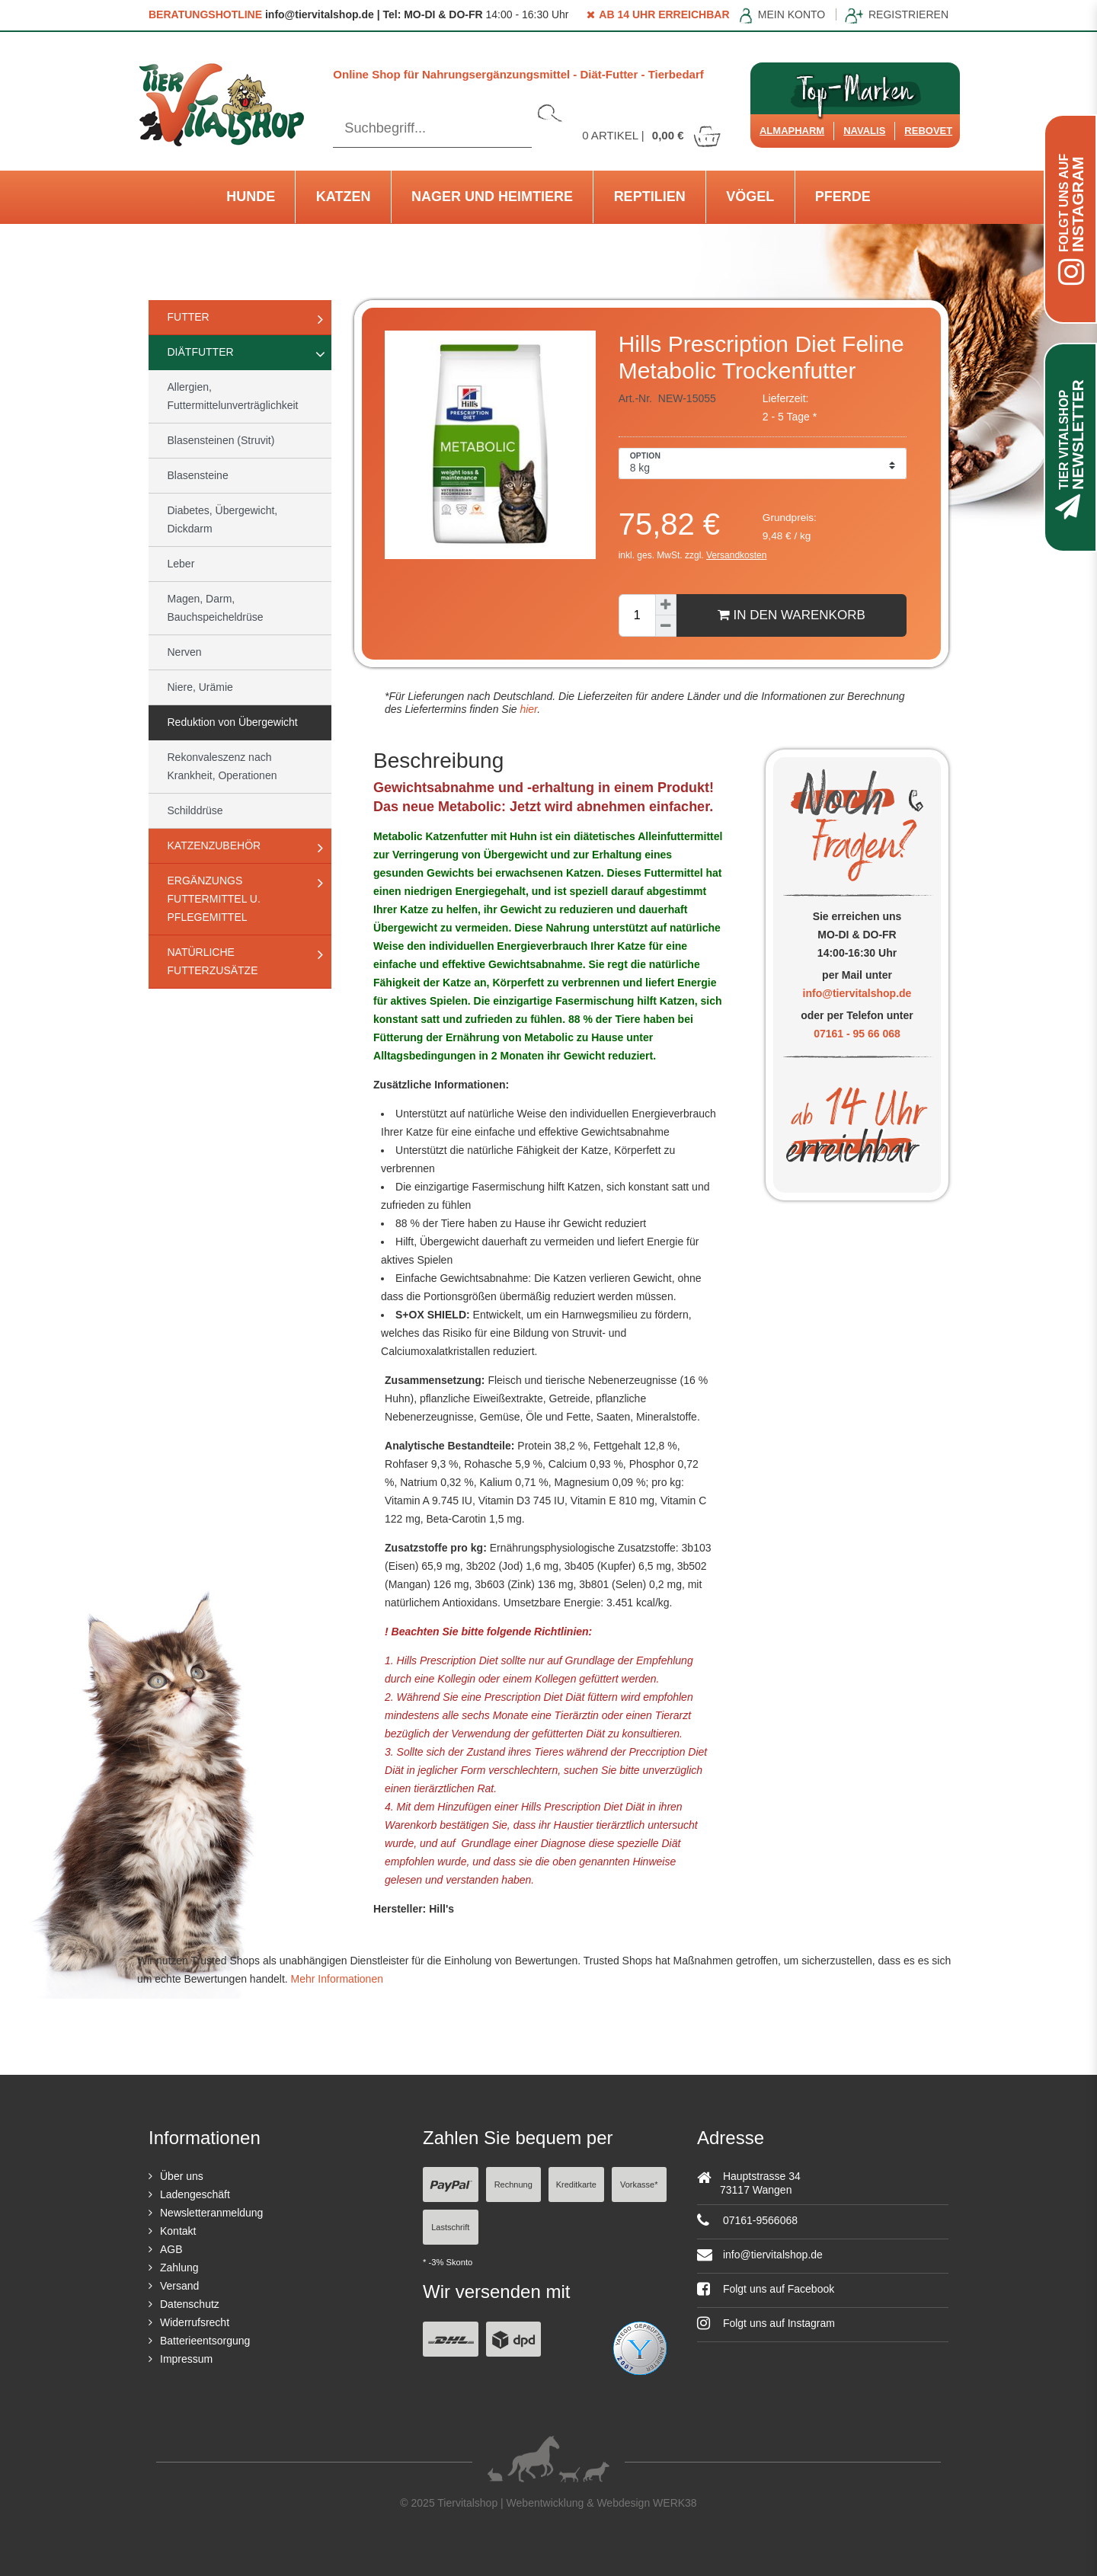 This screenshot has width=1097, height=2576. I want to click on Datenschutz, so click(189, 2304).